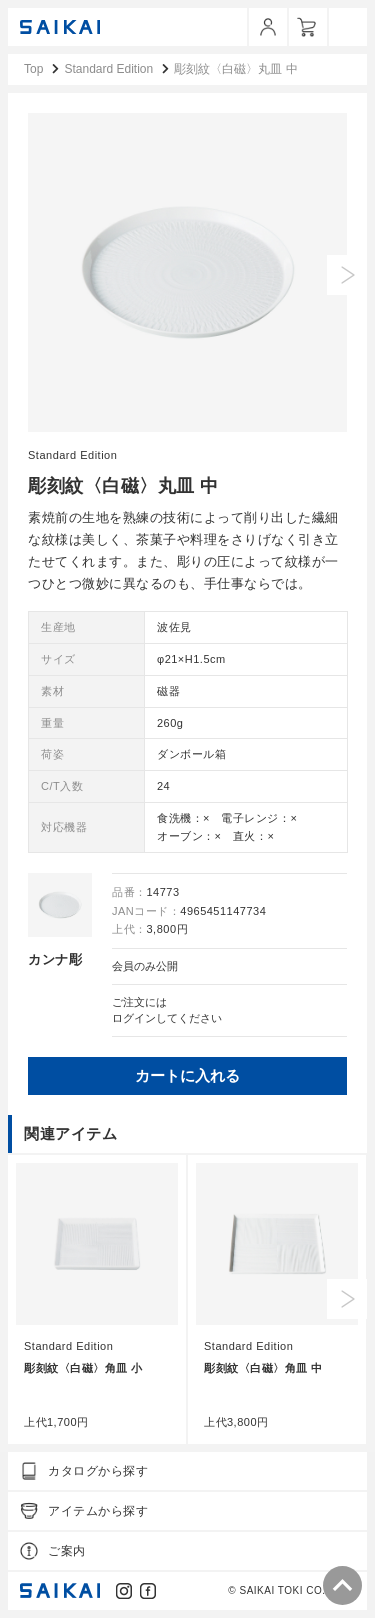 This screenshot has width=375, height=1618. What do you see at coordinates (160, 408) in the screenshot?
I see `2 [tab]` at bounding box center [160, 408].